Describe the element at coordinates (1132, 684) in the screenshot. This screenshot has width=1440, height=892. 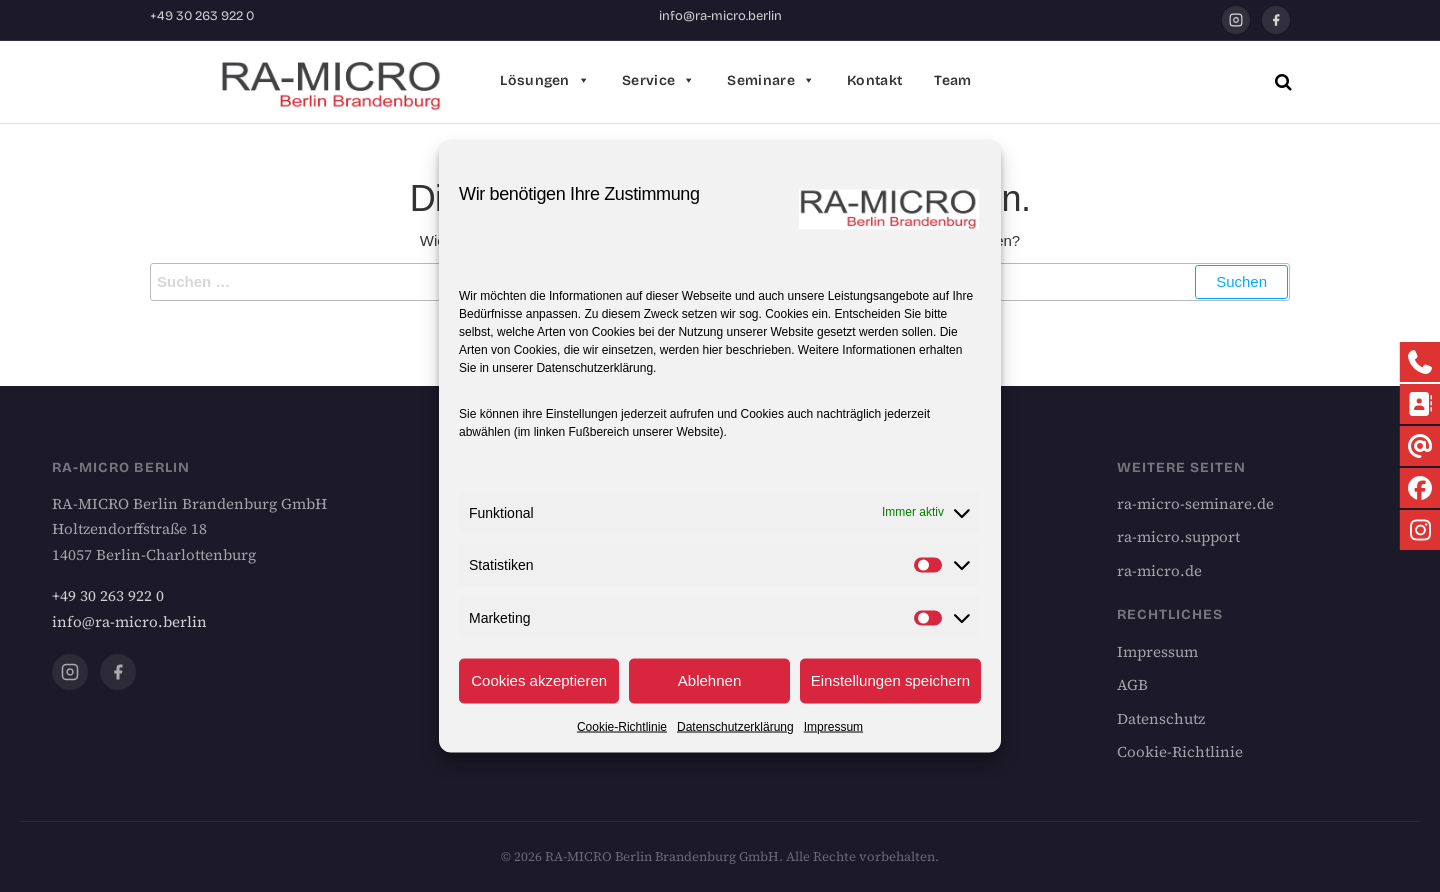
I see `AGB` at that location.